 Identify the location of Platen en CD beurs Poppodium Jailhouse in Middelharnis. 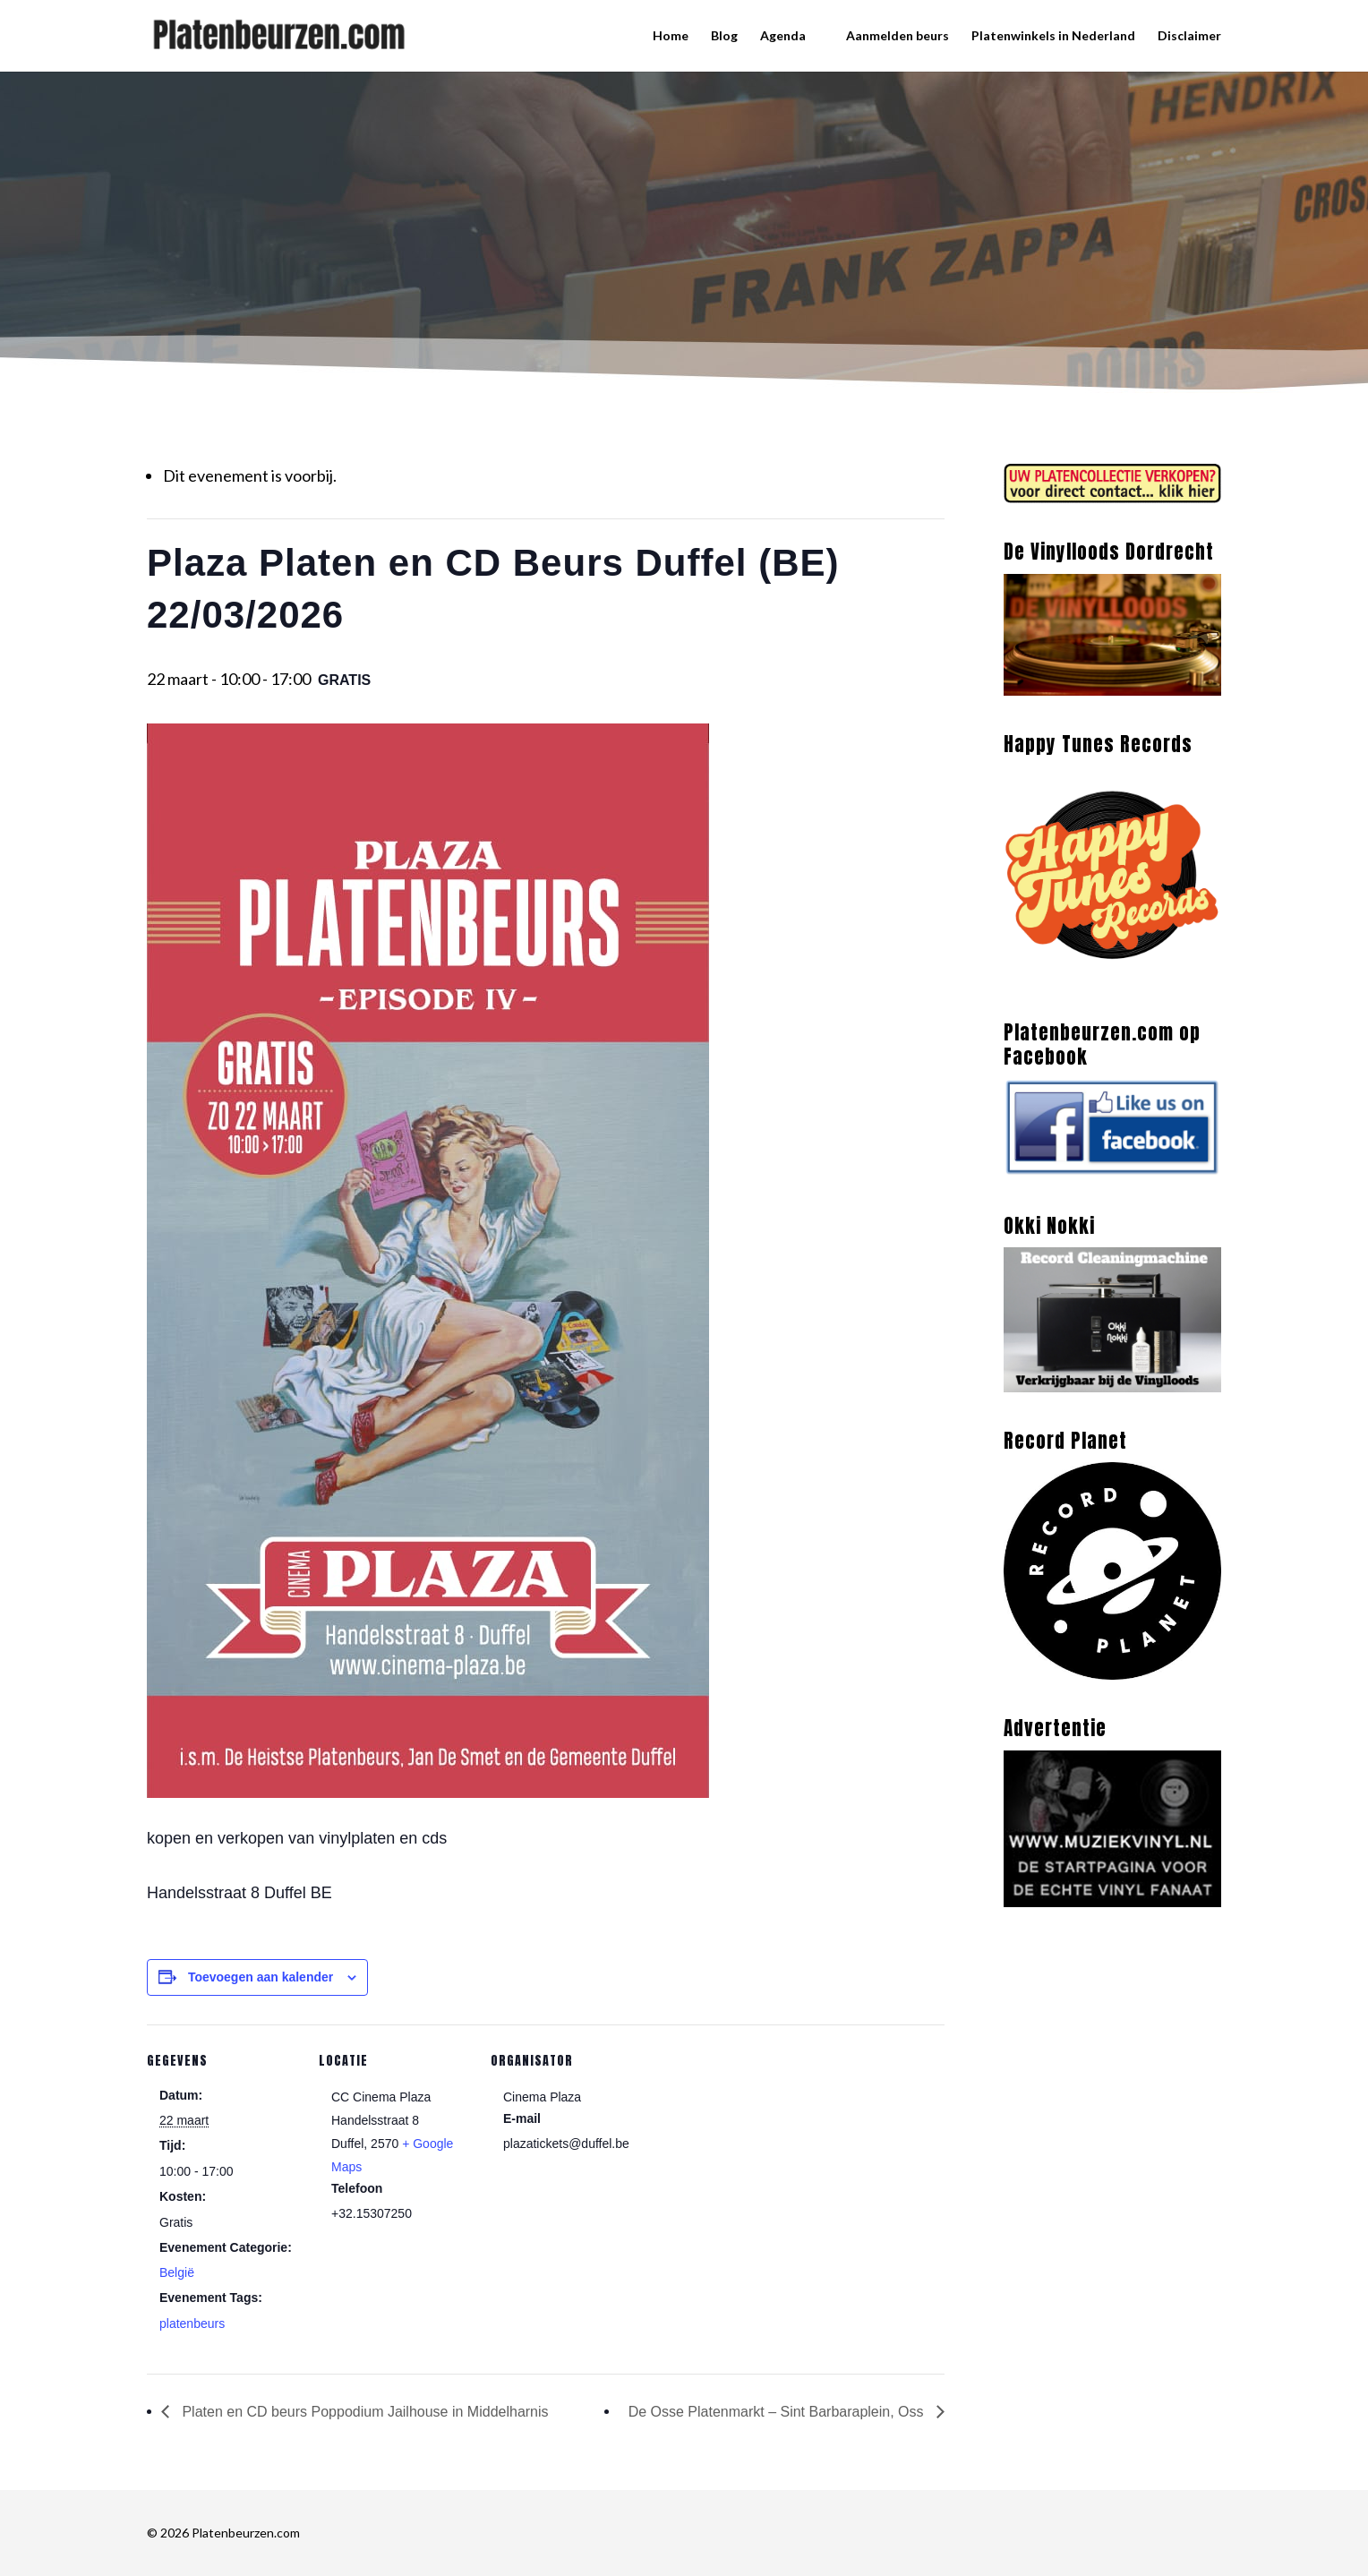
(363, 2411).